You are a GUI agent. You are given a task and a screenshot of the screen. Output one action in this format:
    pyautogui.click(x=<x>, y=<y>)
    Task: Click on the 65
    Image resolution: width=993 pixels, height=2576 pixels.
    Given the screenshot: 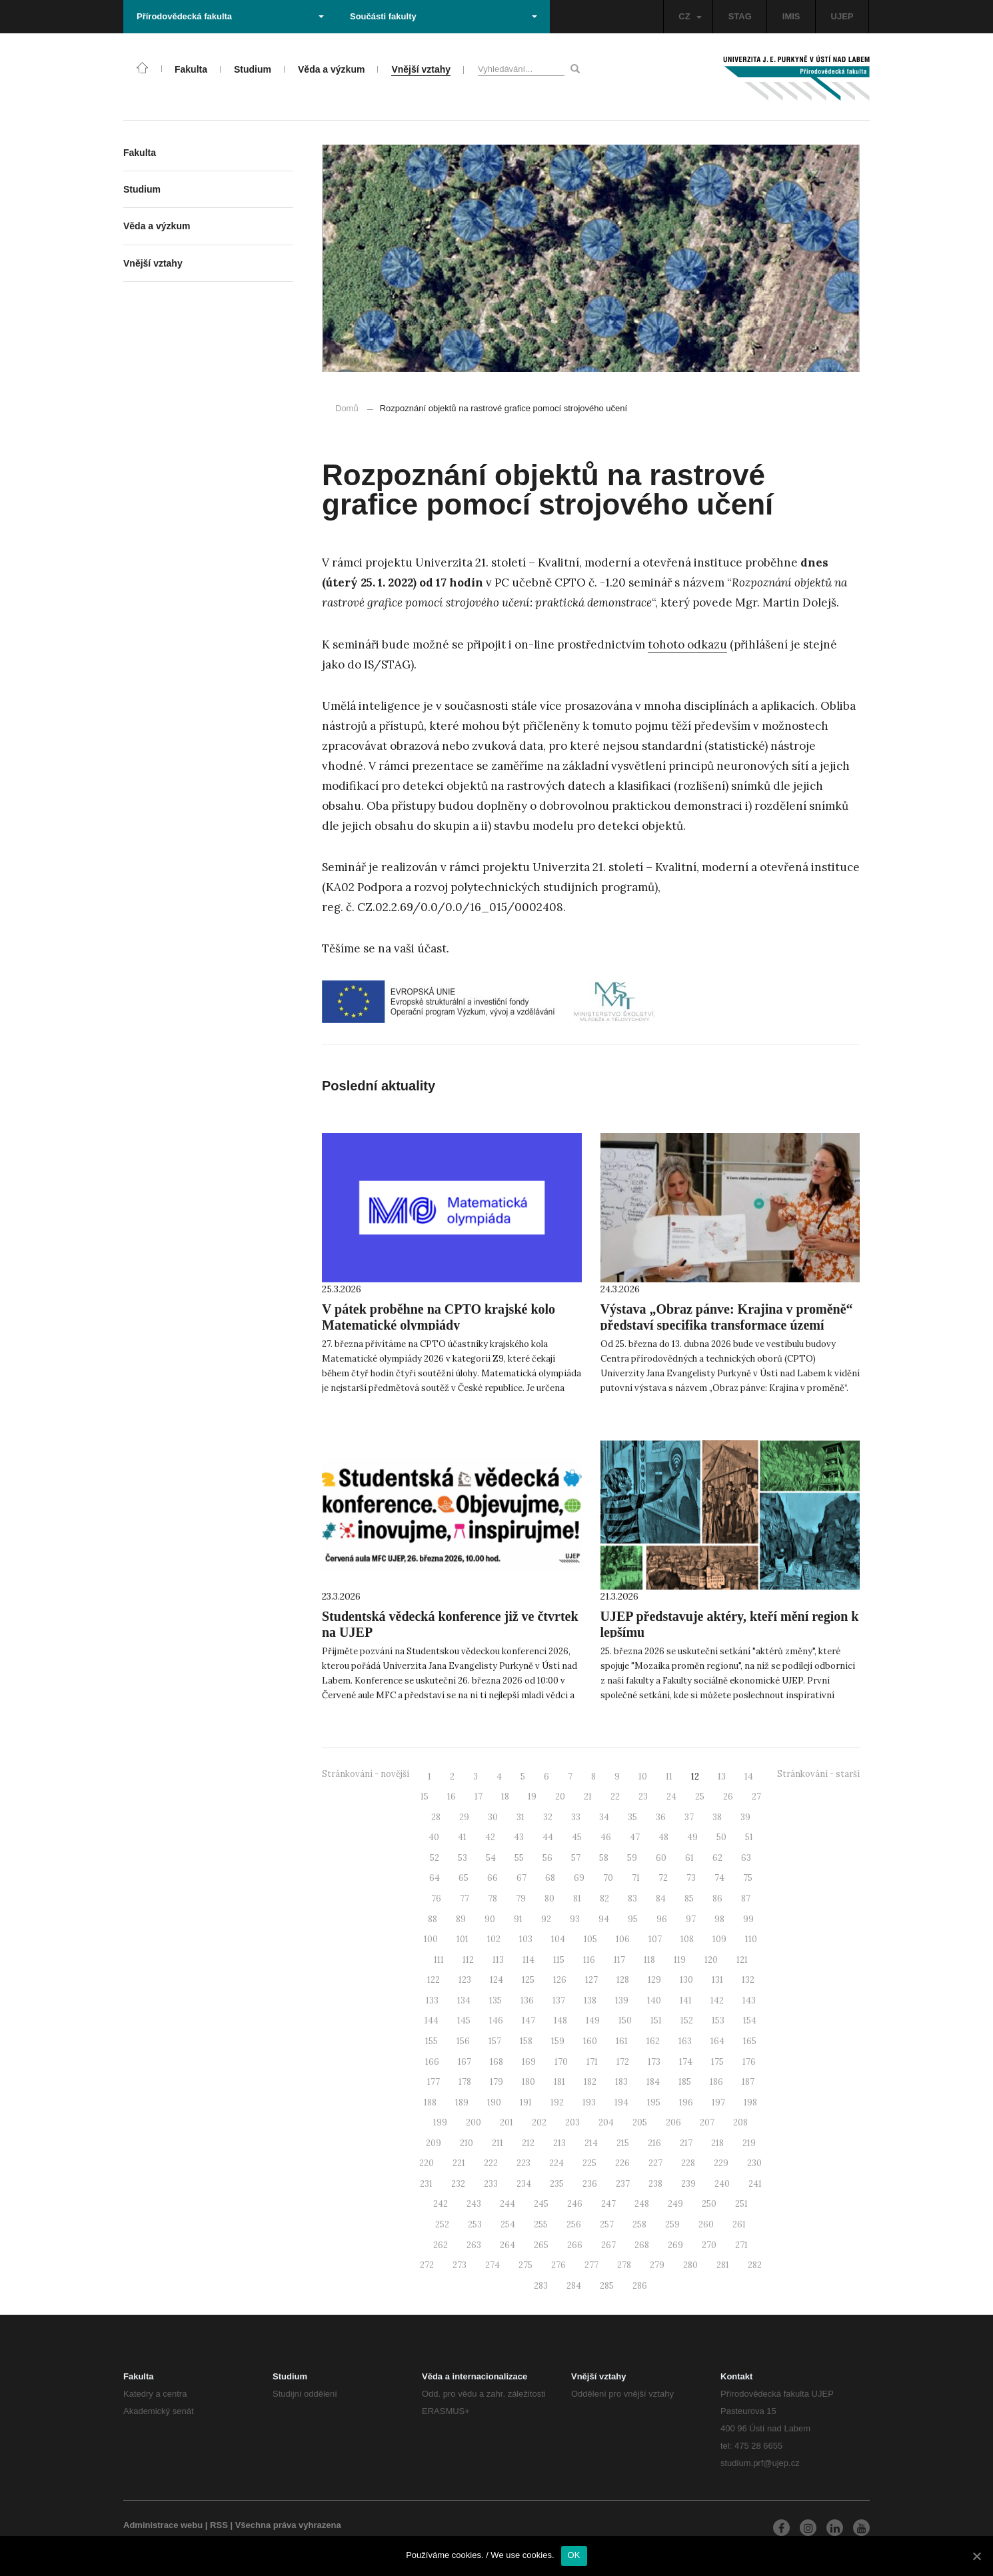 What is the action you would take?
    pyautogui.click(x=464, y=1878)
    